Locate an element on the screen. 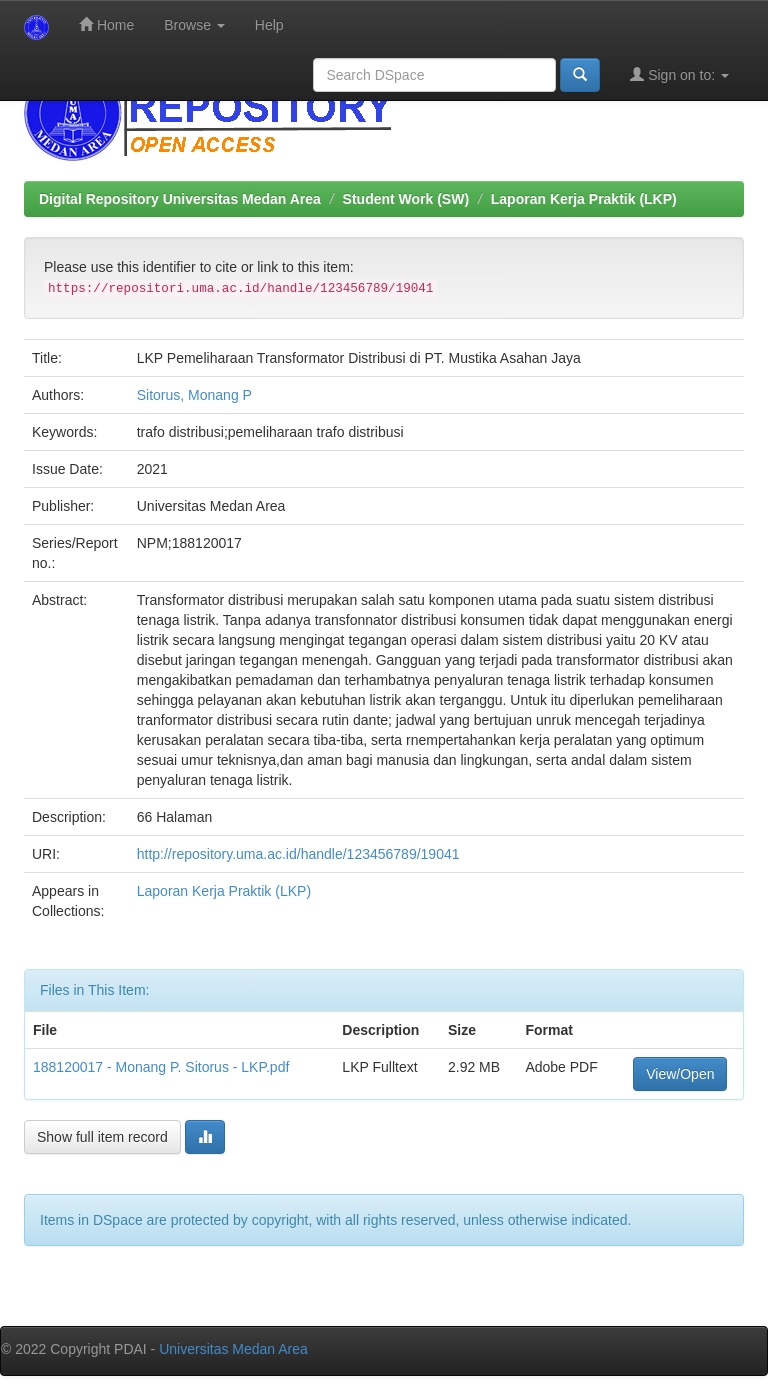 This screenshot has height=1396, width=768. Show full item record is located at coordinates (102, 1137).